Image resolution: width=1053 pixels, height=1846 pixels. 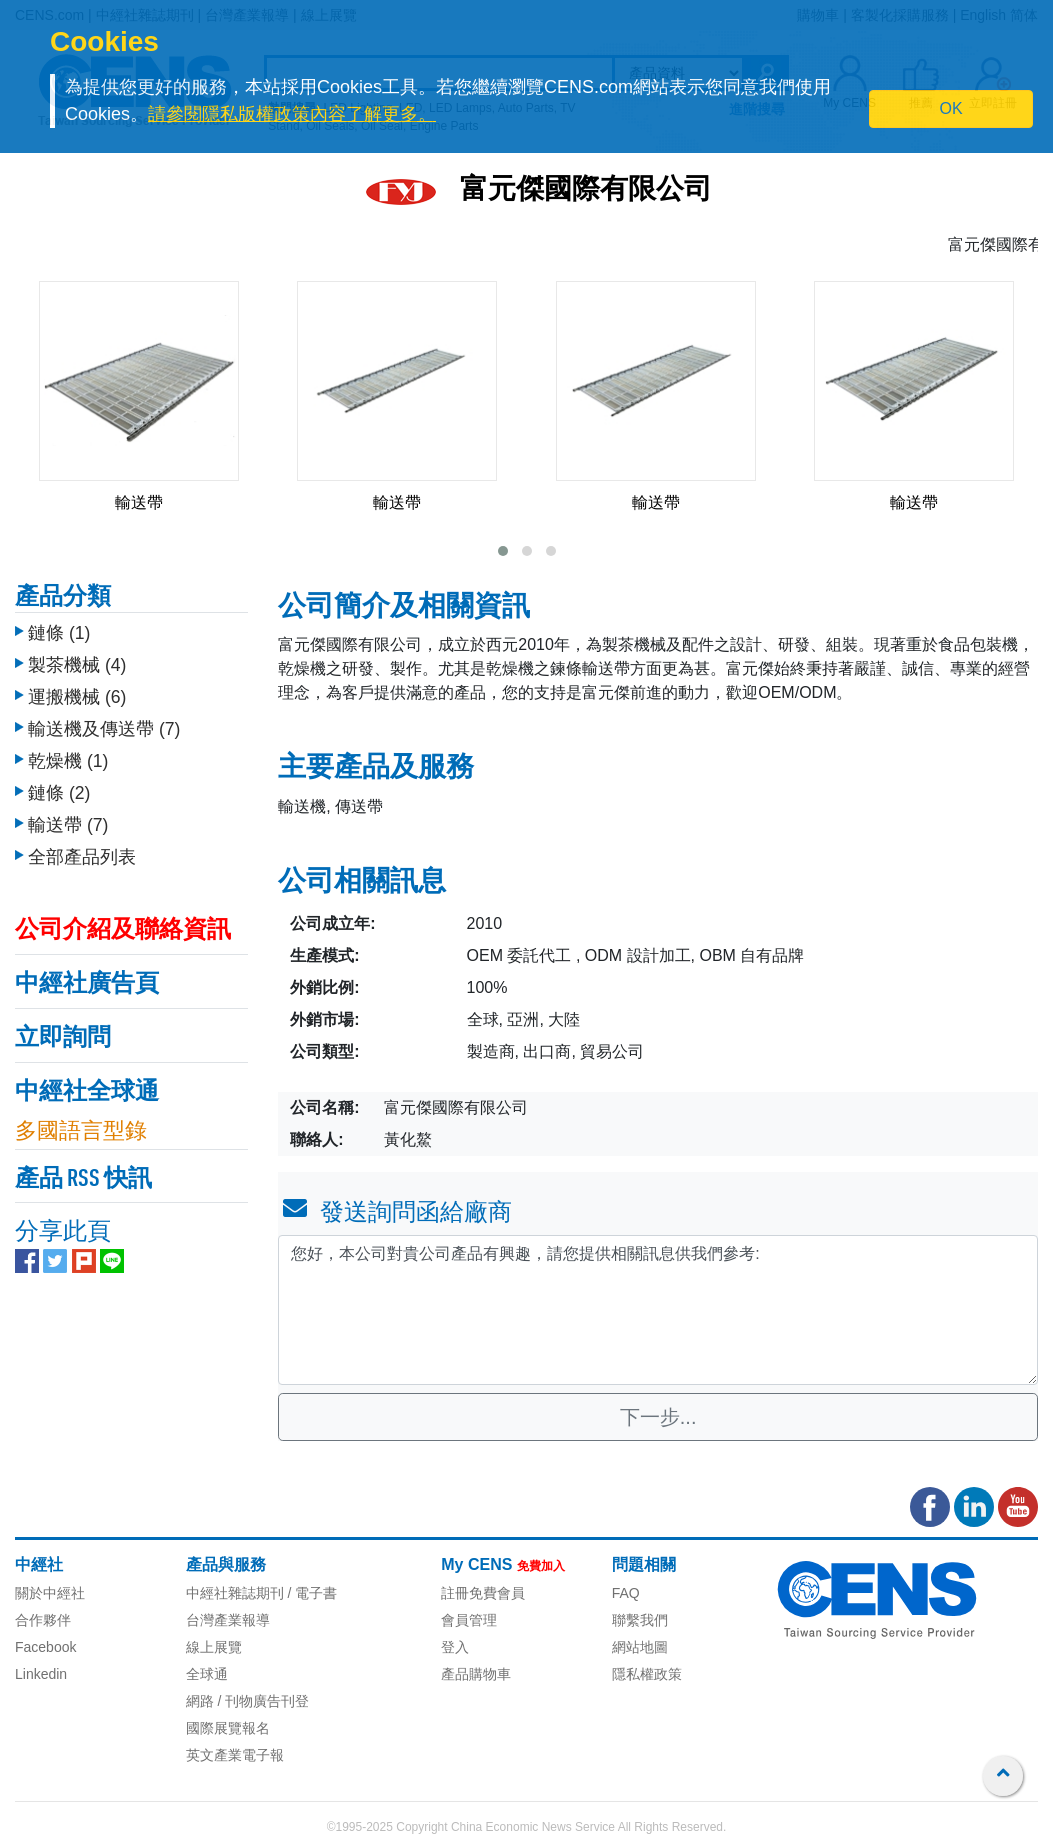 What do you see at coordinates (207, 1674) in the screenshot?
I see `全球通` at bounding box center [207, 1674].